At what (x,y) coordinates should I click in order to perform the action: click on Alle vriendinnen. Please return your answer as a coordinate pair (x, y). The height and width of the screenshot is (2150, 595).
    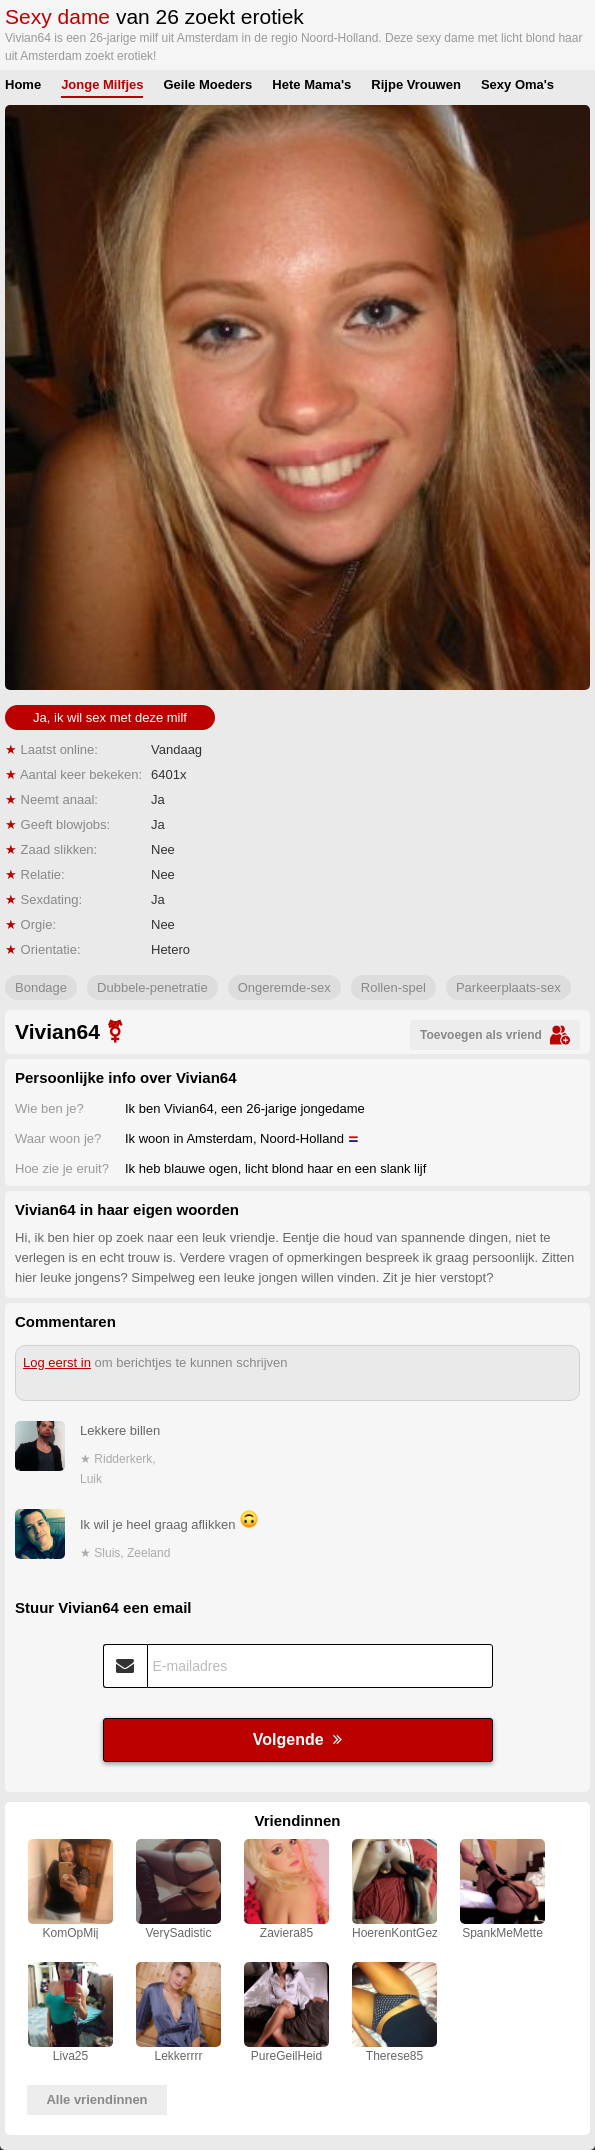
    Looking at the image, I should click on (96, 2099).